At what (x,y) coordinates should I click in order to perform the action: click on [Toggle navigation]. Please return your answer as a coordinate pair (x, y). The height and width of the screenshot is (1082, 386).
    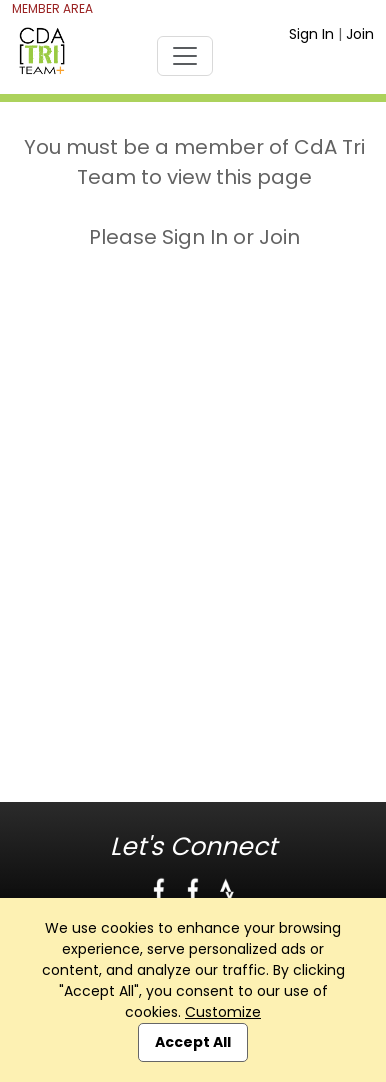
    Looking at the image, I should click on (185, 56).